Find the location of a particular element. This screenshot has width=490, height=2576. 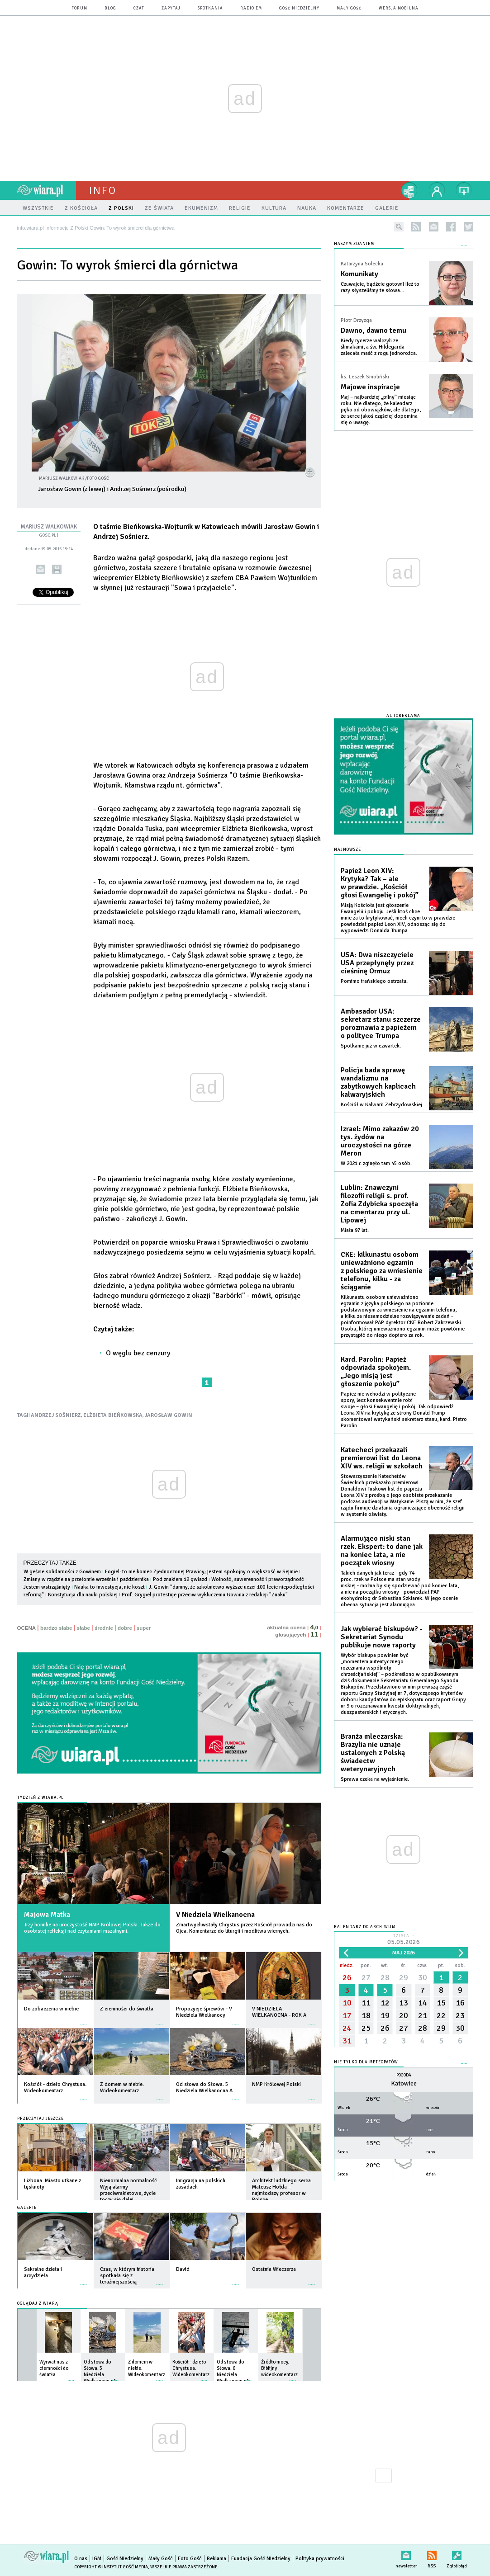

O węglu bez cenzury is located at coordinates (138, 1353).